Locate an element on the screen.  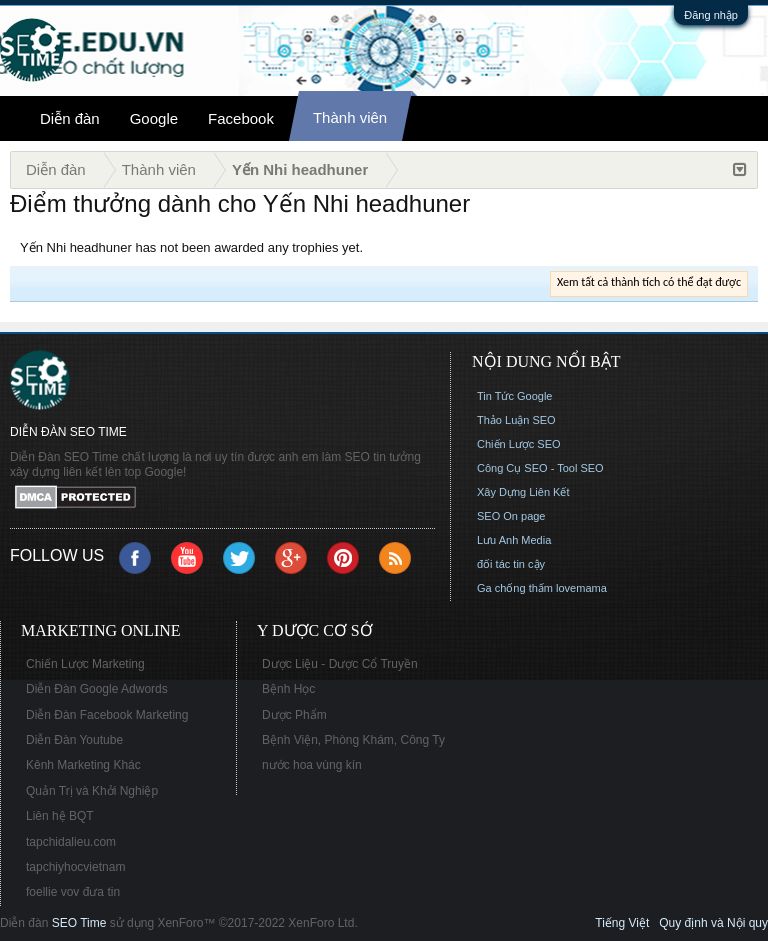
Bệnh Học is located at coordinates (288, 689).